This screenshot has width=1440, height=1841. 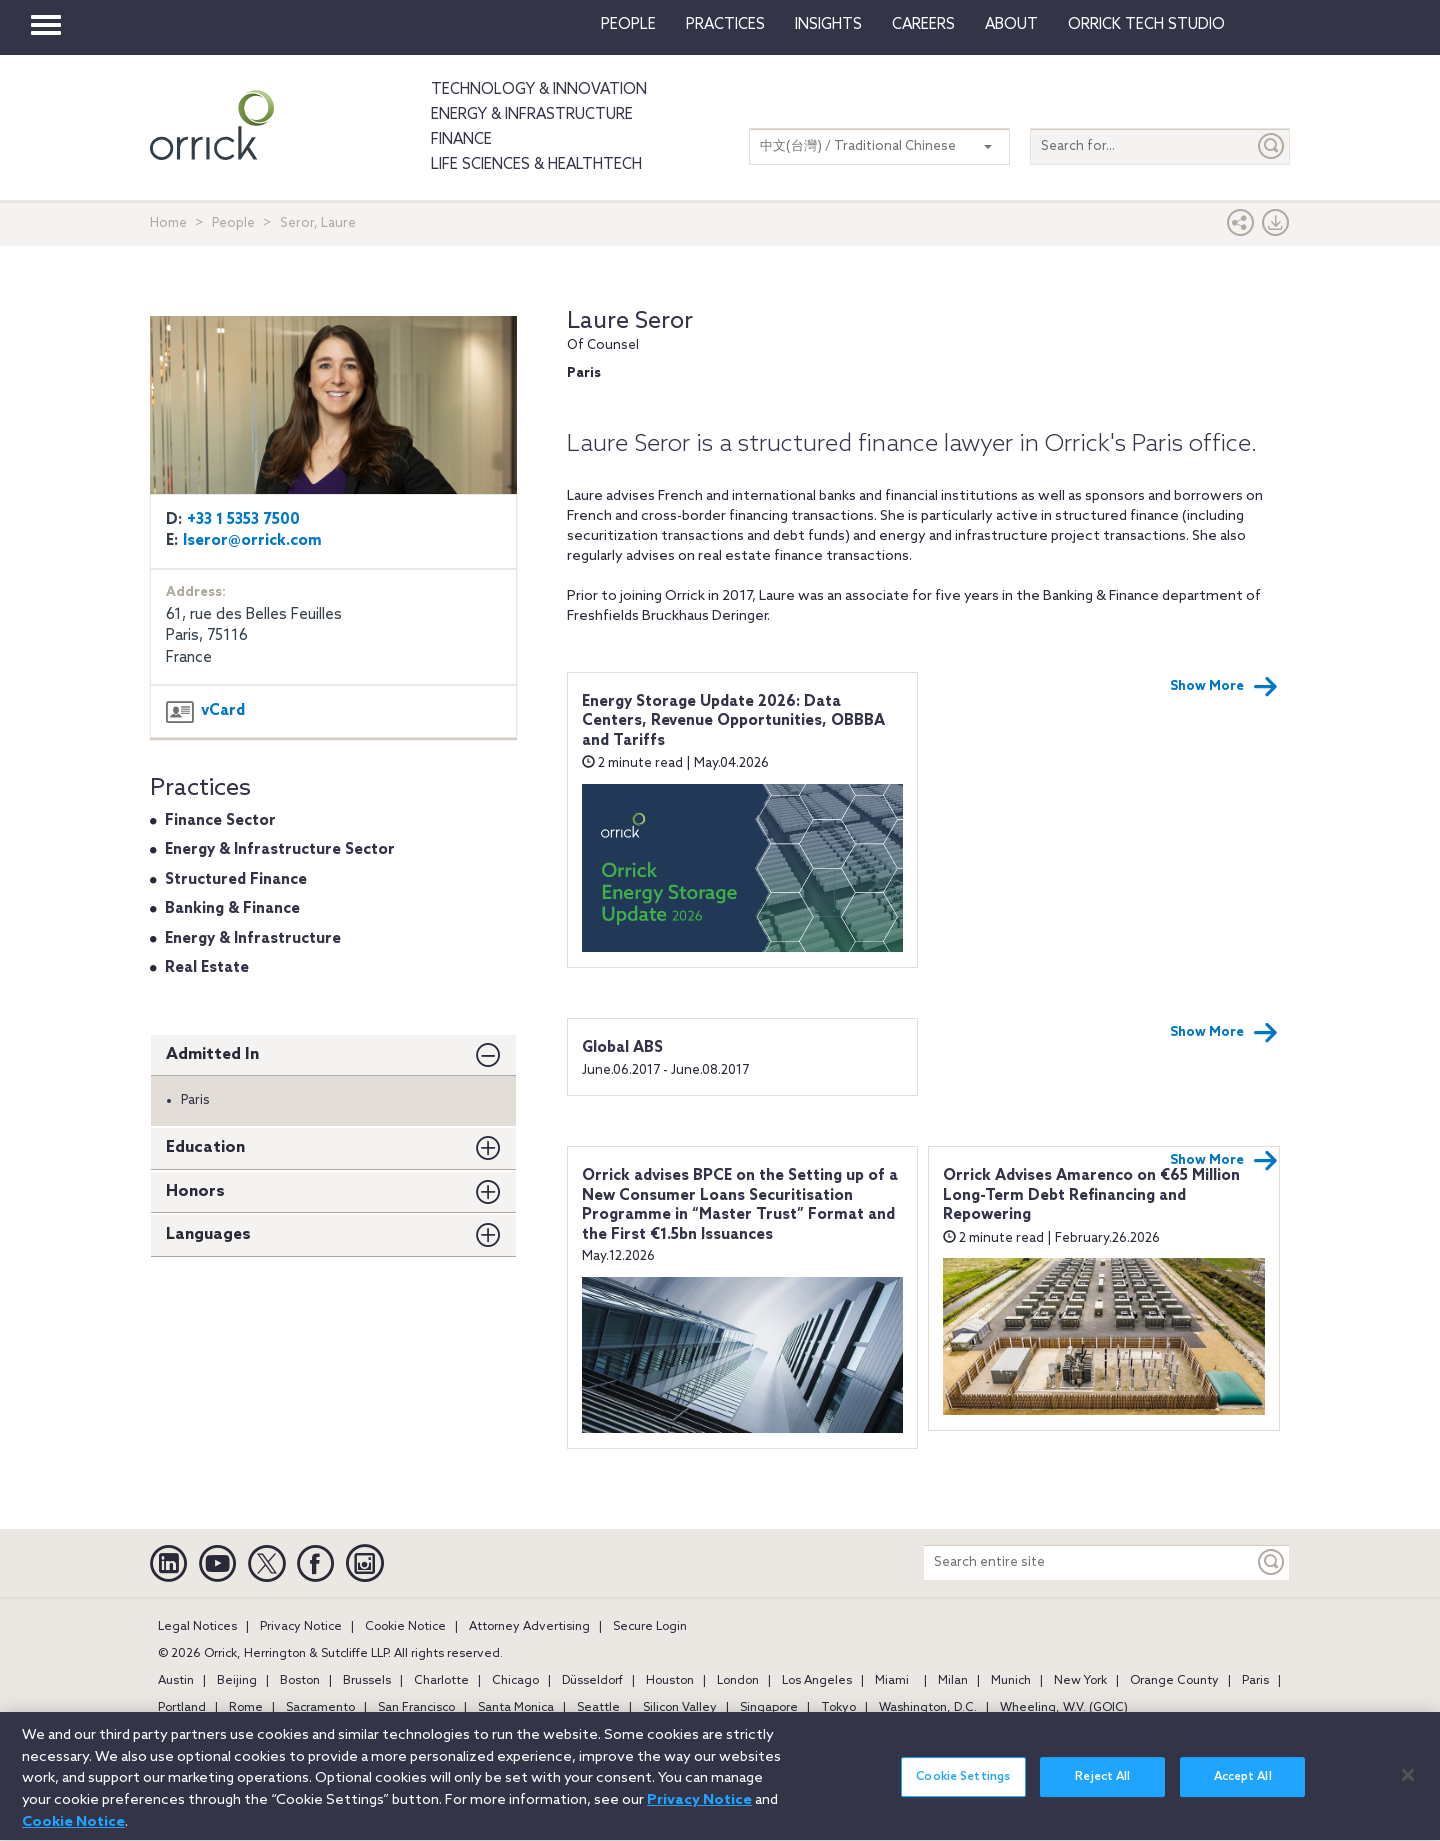 What do you see at coordinates (232, 909) in the screenshot?
I see `Banking & Finance` at bounding box center [232, 909].